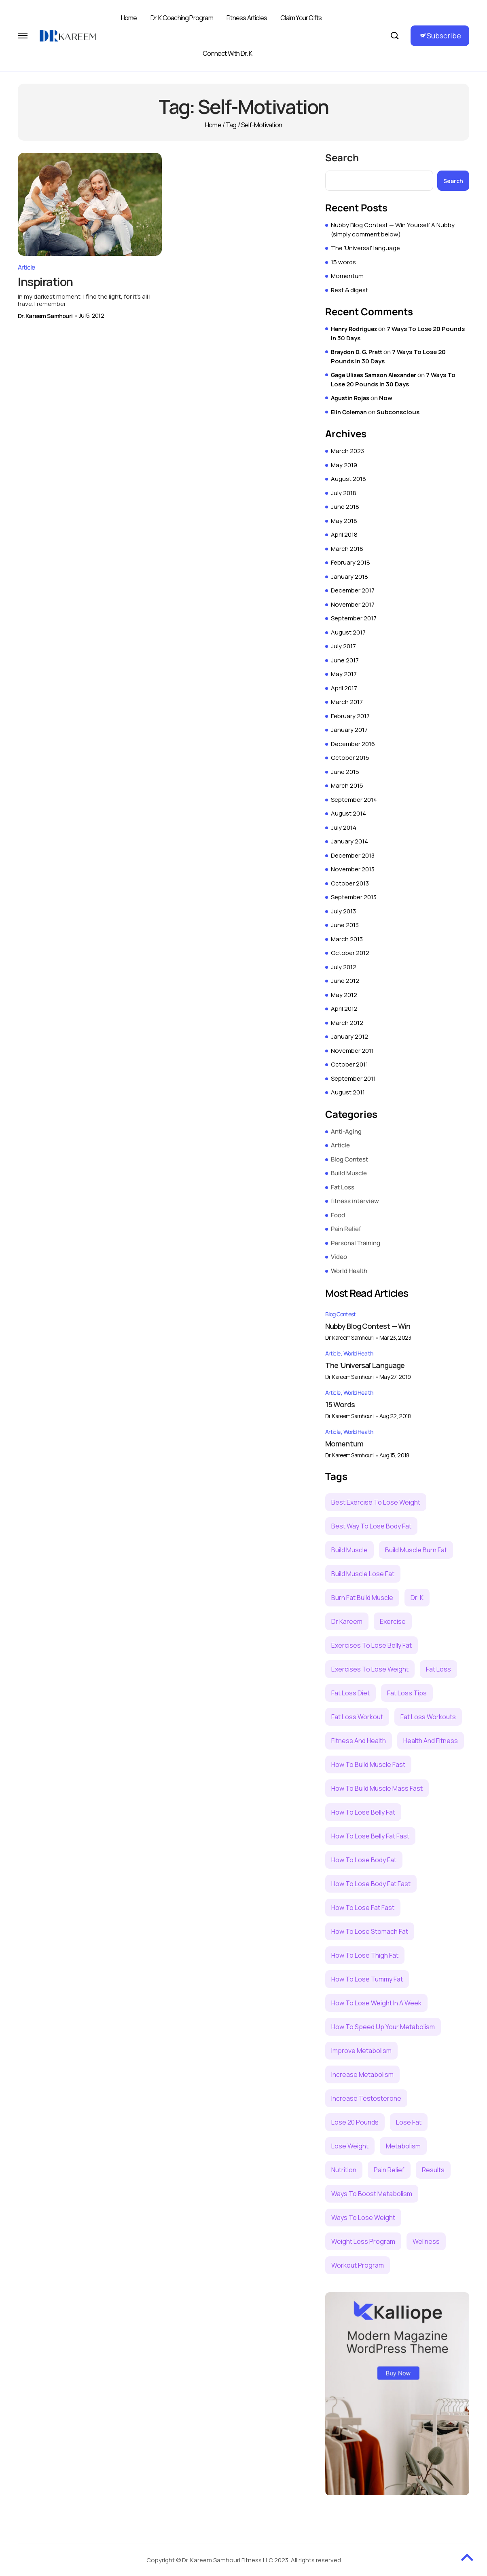 The image size is (487, 2576). What do you see at coordinates (357, 1716) in the screenshot?
I see `fat loss workout [fat loss workout (5 items)]` at bounding box center [357, 1716].